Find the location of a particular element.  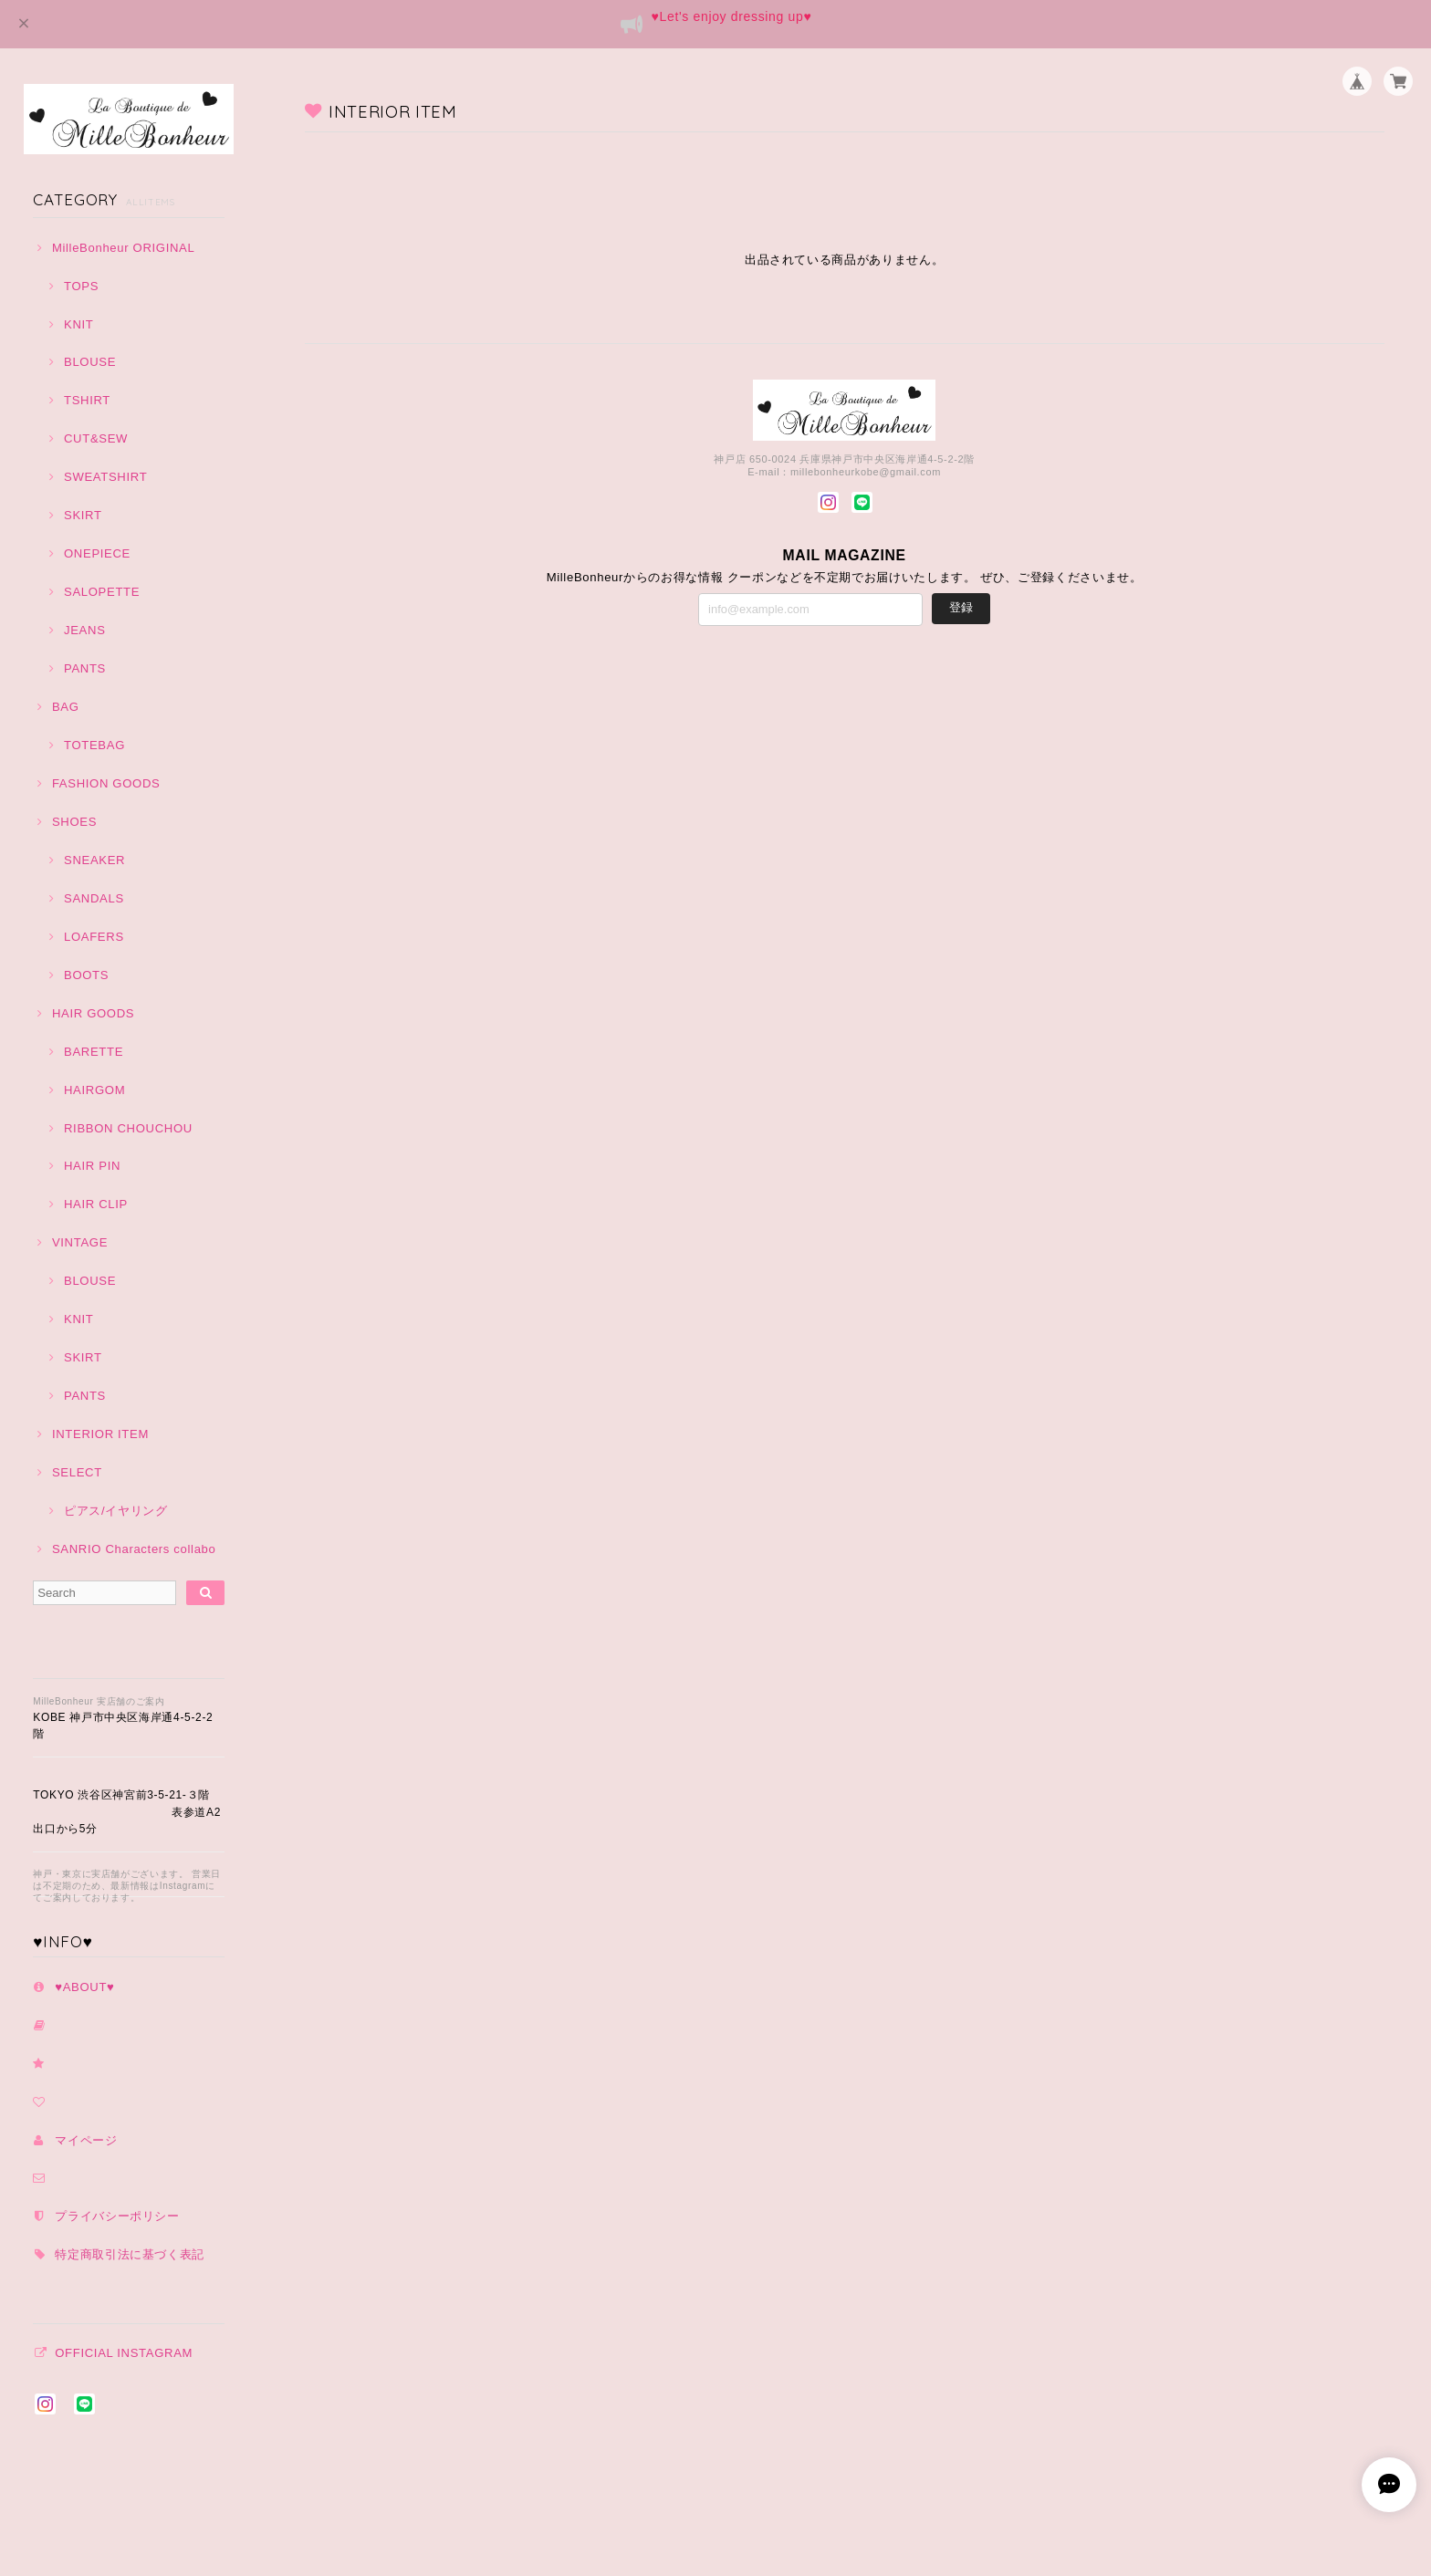

BOOTS is located at coordinates (86, 975).